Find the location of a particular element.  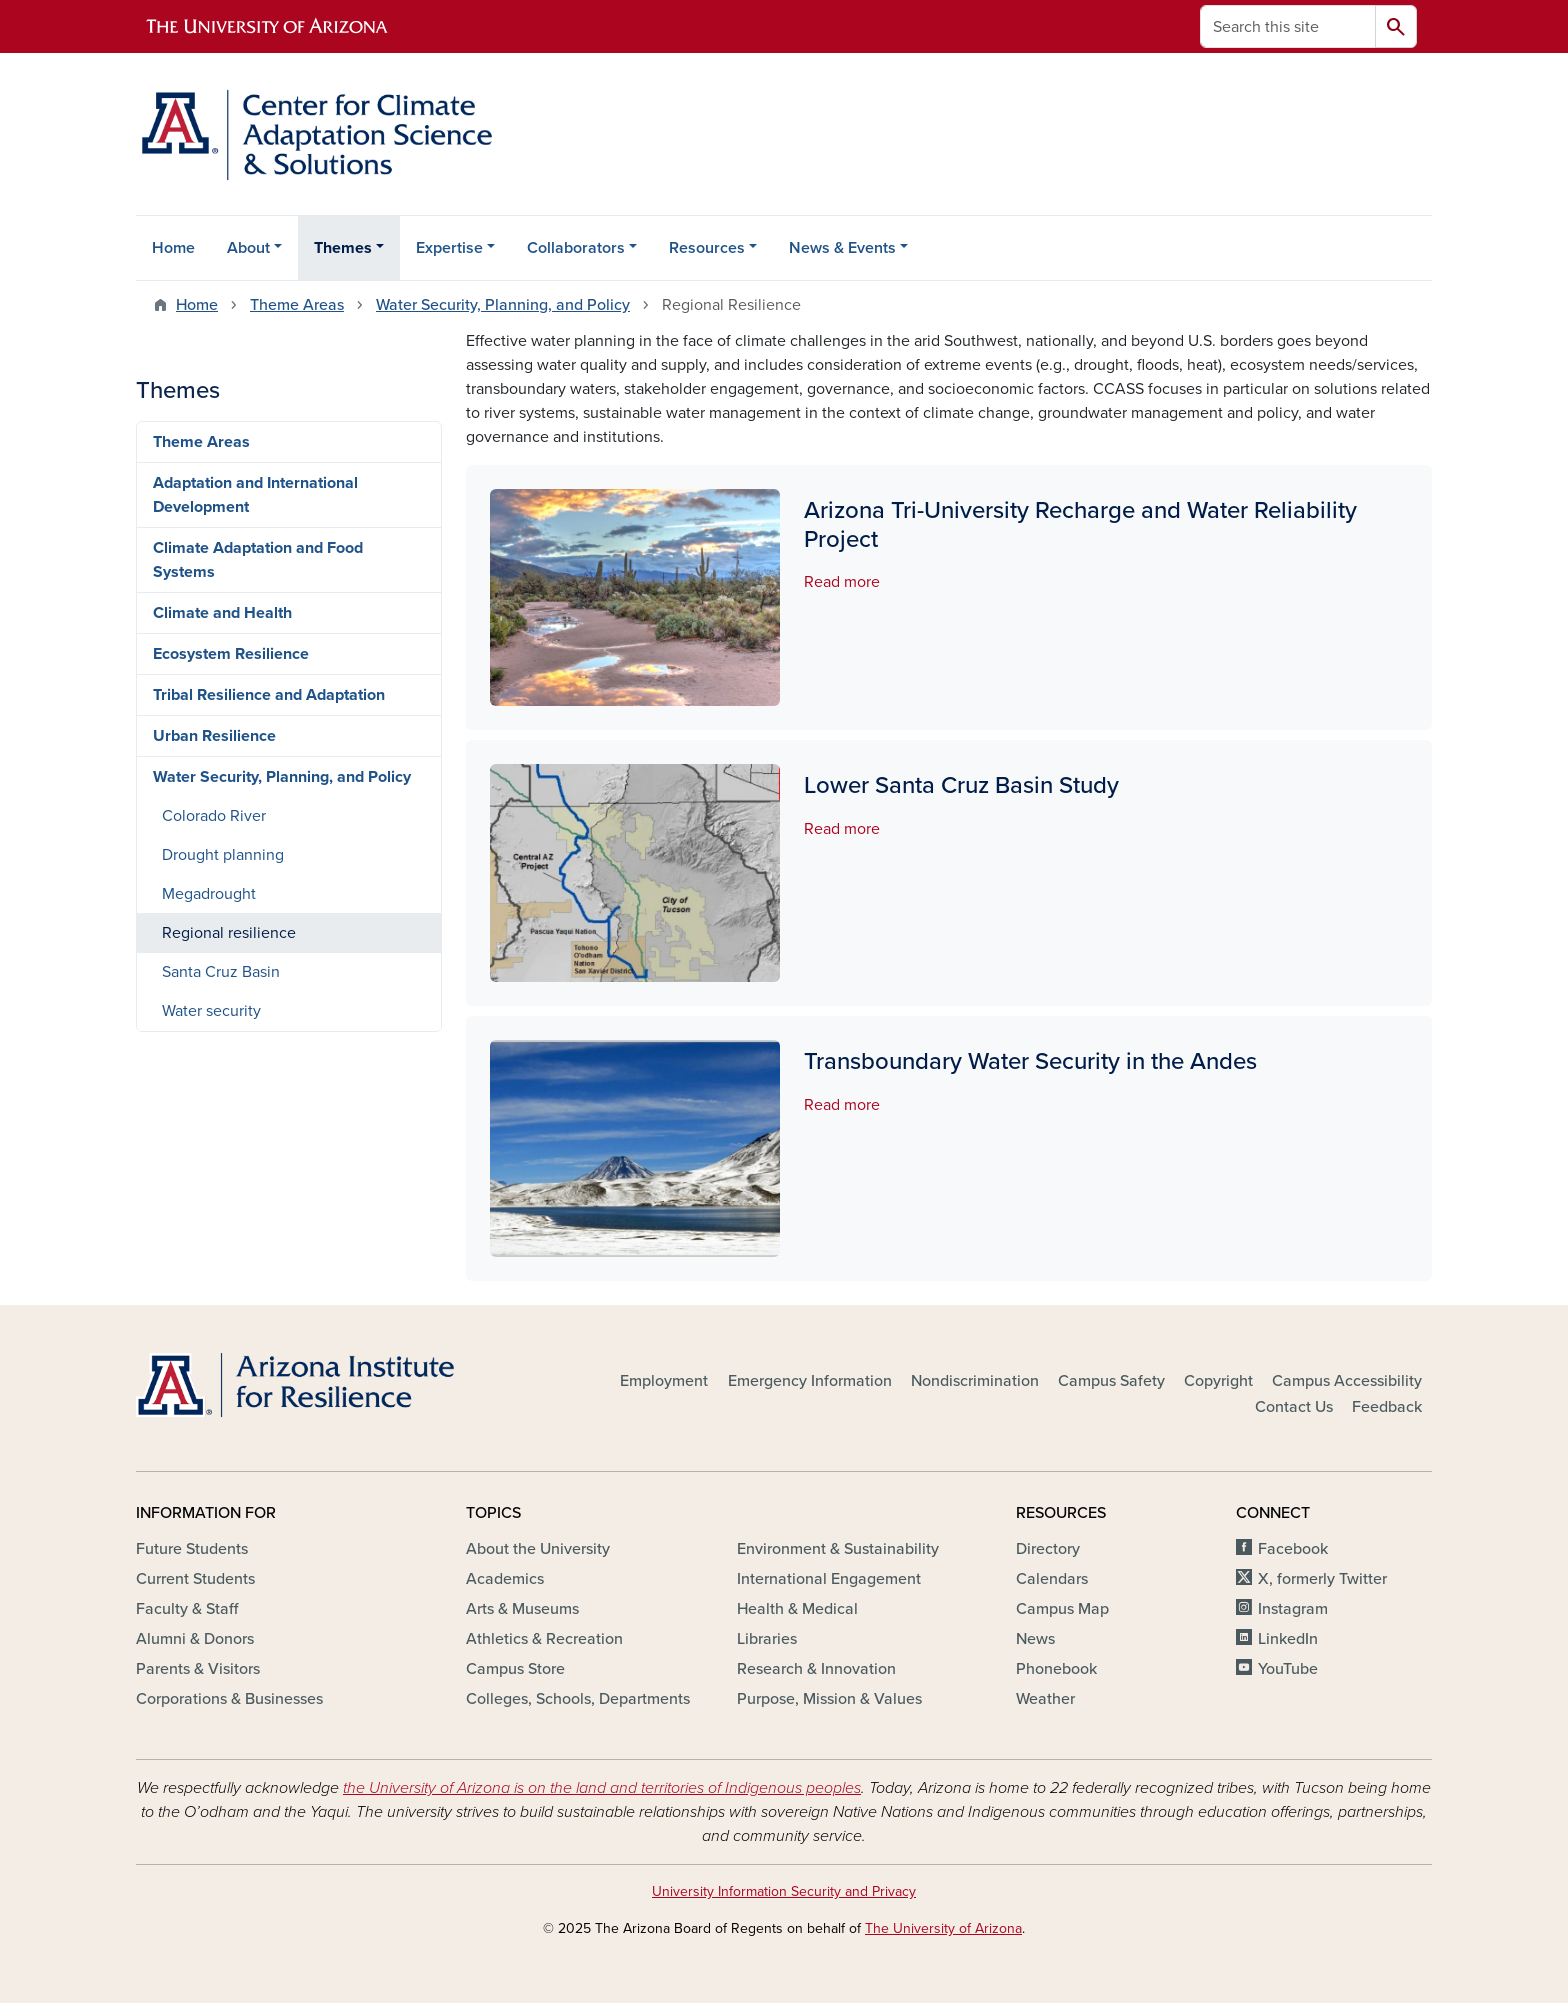

Environment & Sustainability is located at coordinates (838, 1549).